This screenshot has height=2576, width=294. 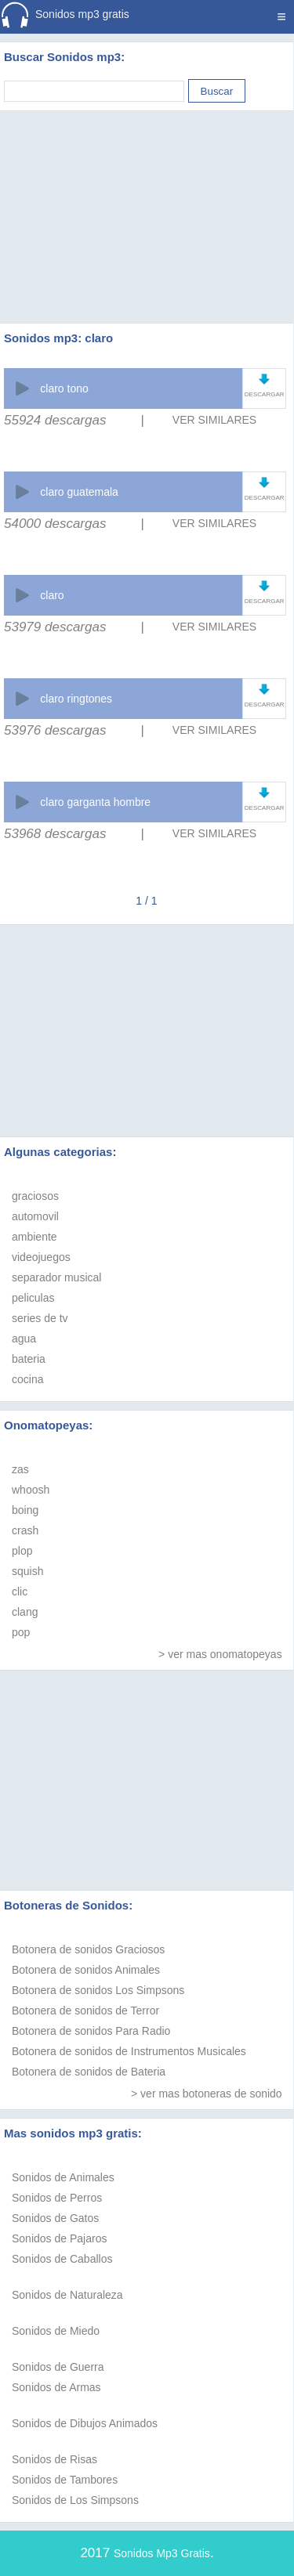 I want to click on Botonera de sonidos de Terror, so click(x=85, y=2010).